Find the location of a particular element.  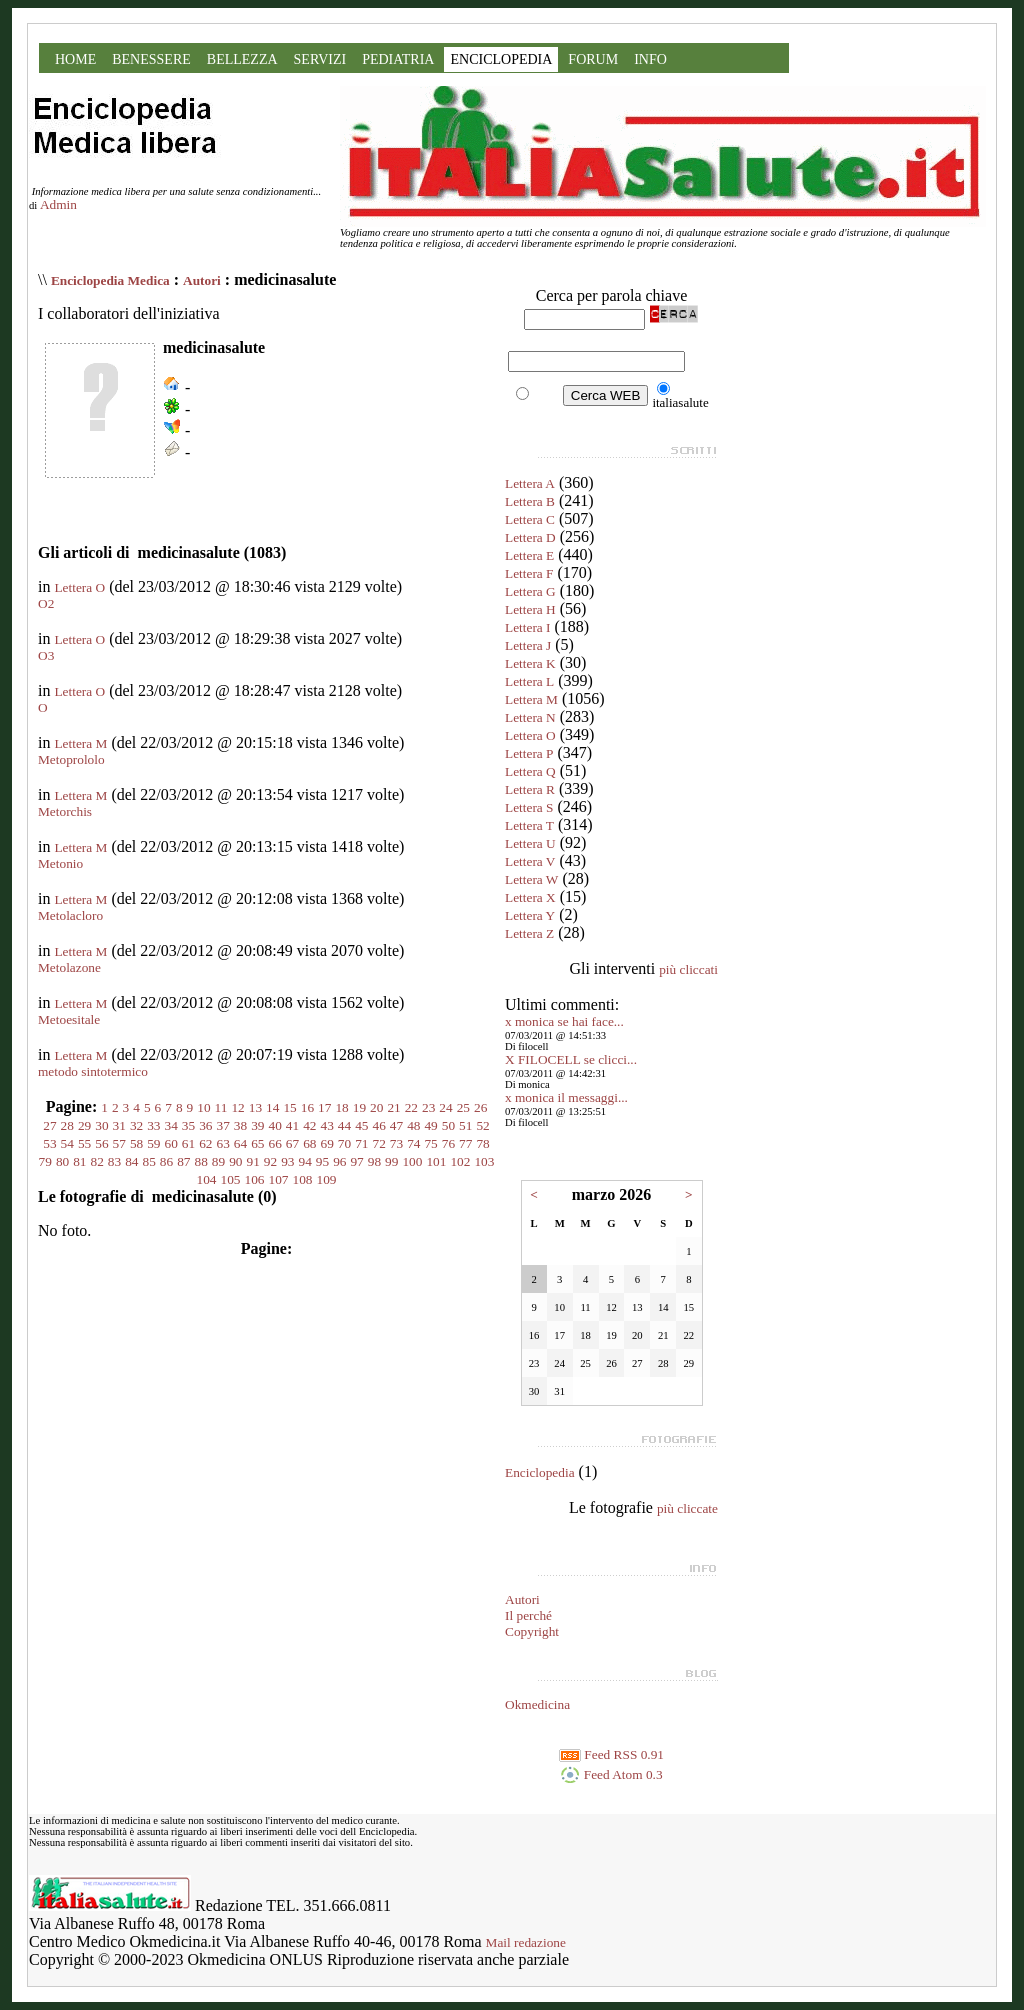

O2 is located at coordinates (46, 603).